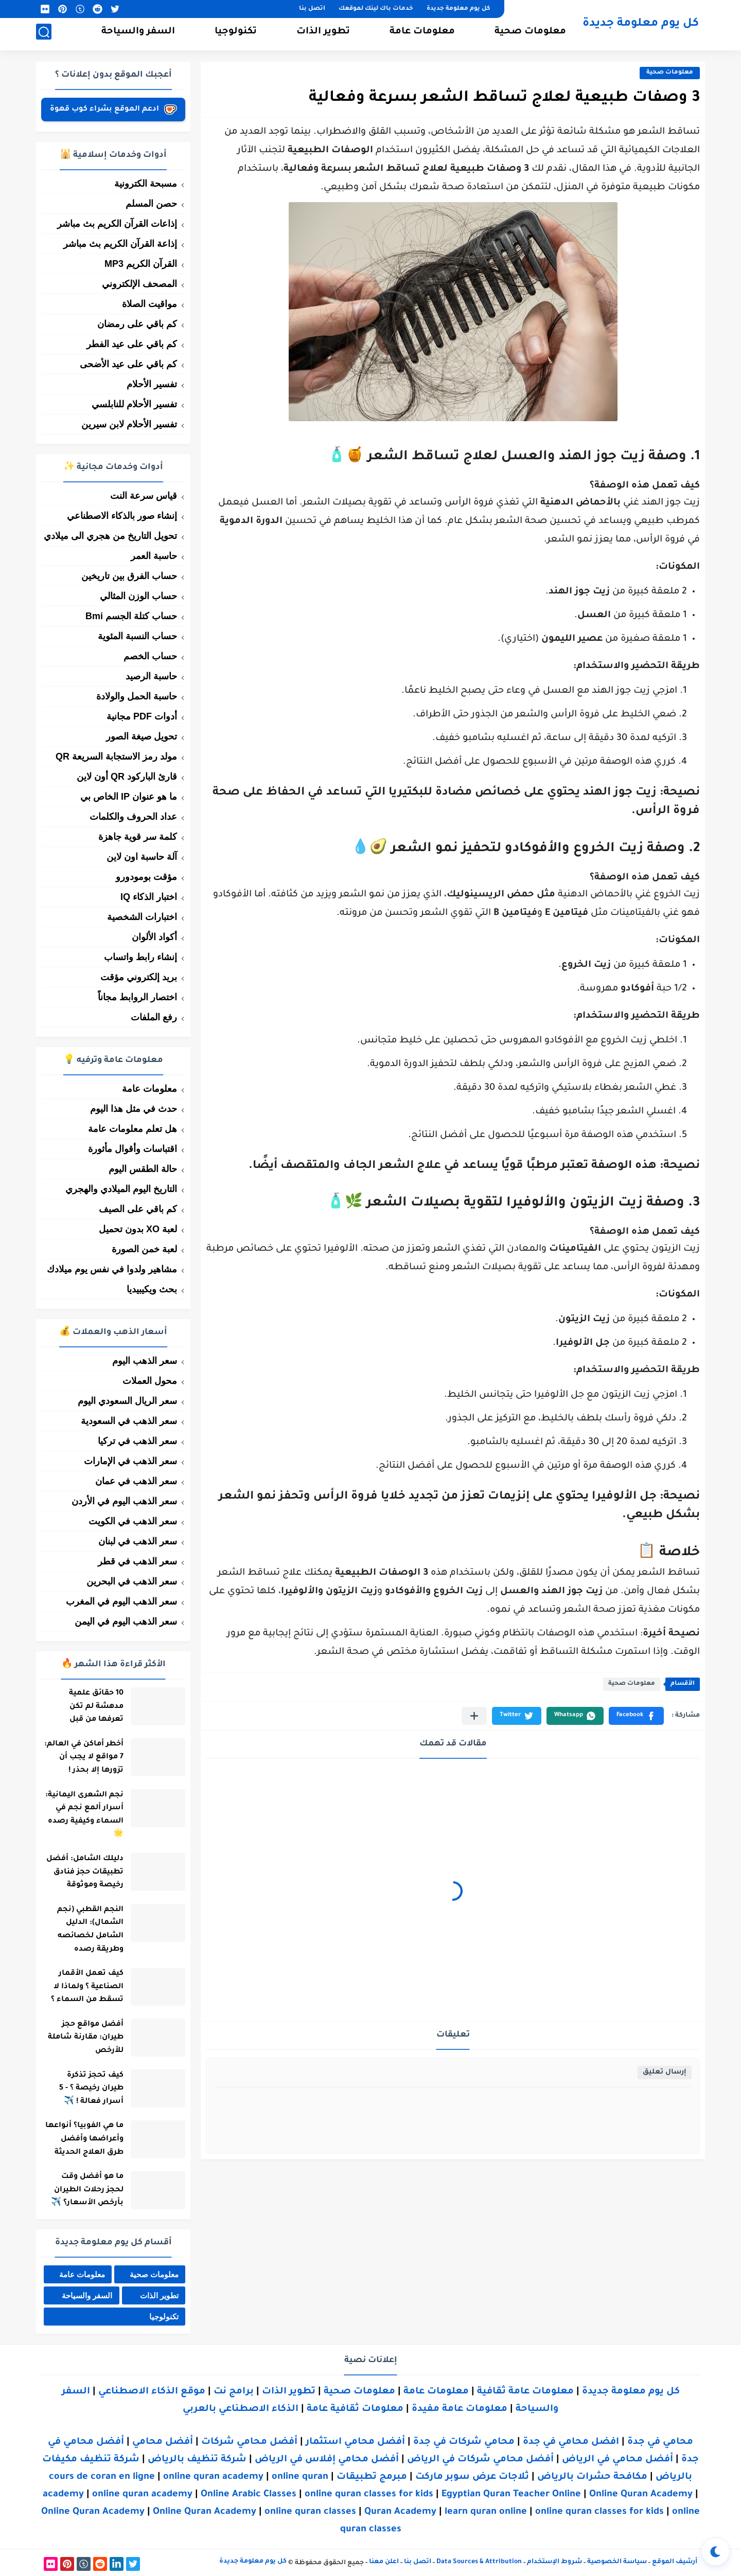  Describe the element at coordinates (154, 937) in the screenshot. I see `أكواد الألوان` at that location.